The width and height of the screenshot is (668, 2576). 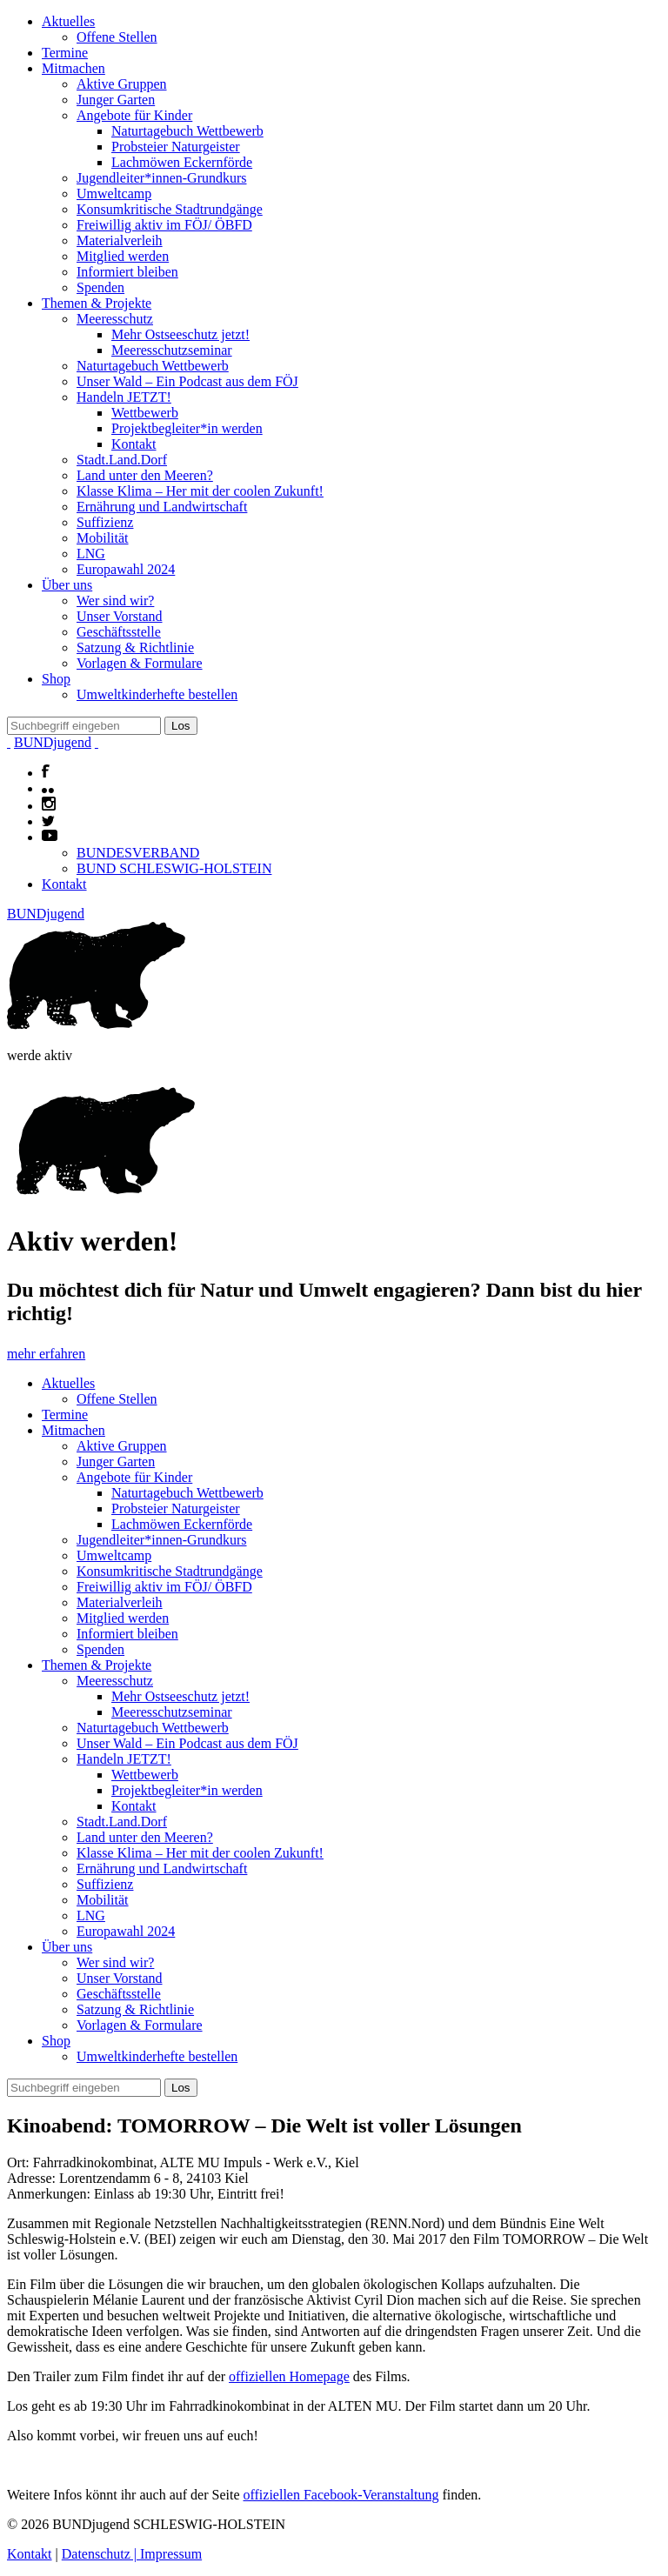 What do you see at coordinates (96, 303) in the screenshot?
I see `Themen & Projekte` at bounding box center [96, 303].